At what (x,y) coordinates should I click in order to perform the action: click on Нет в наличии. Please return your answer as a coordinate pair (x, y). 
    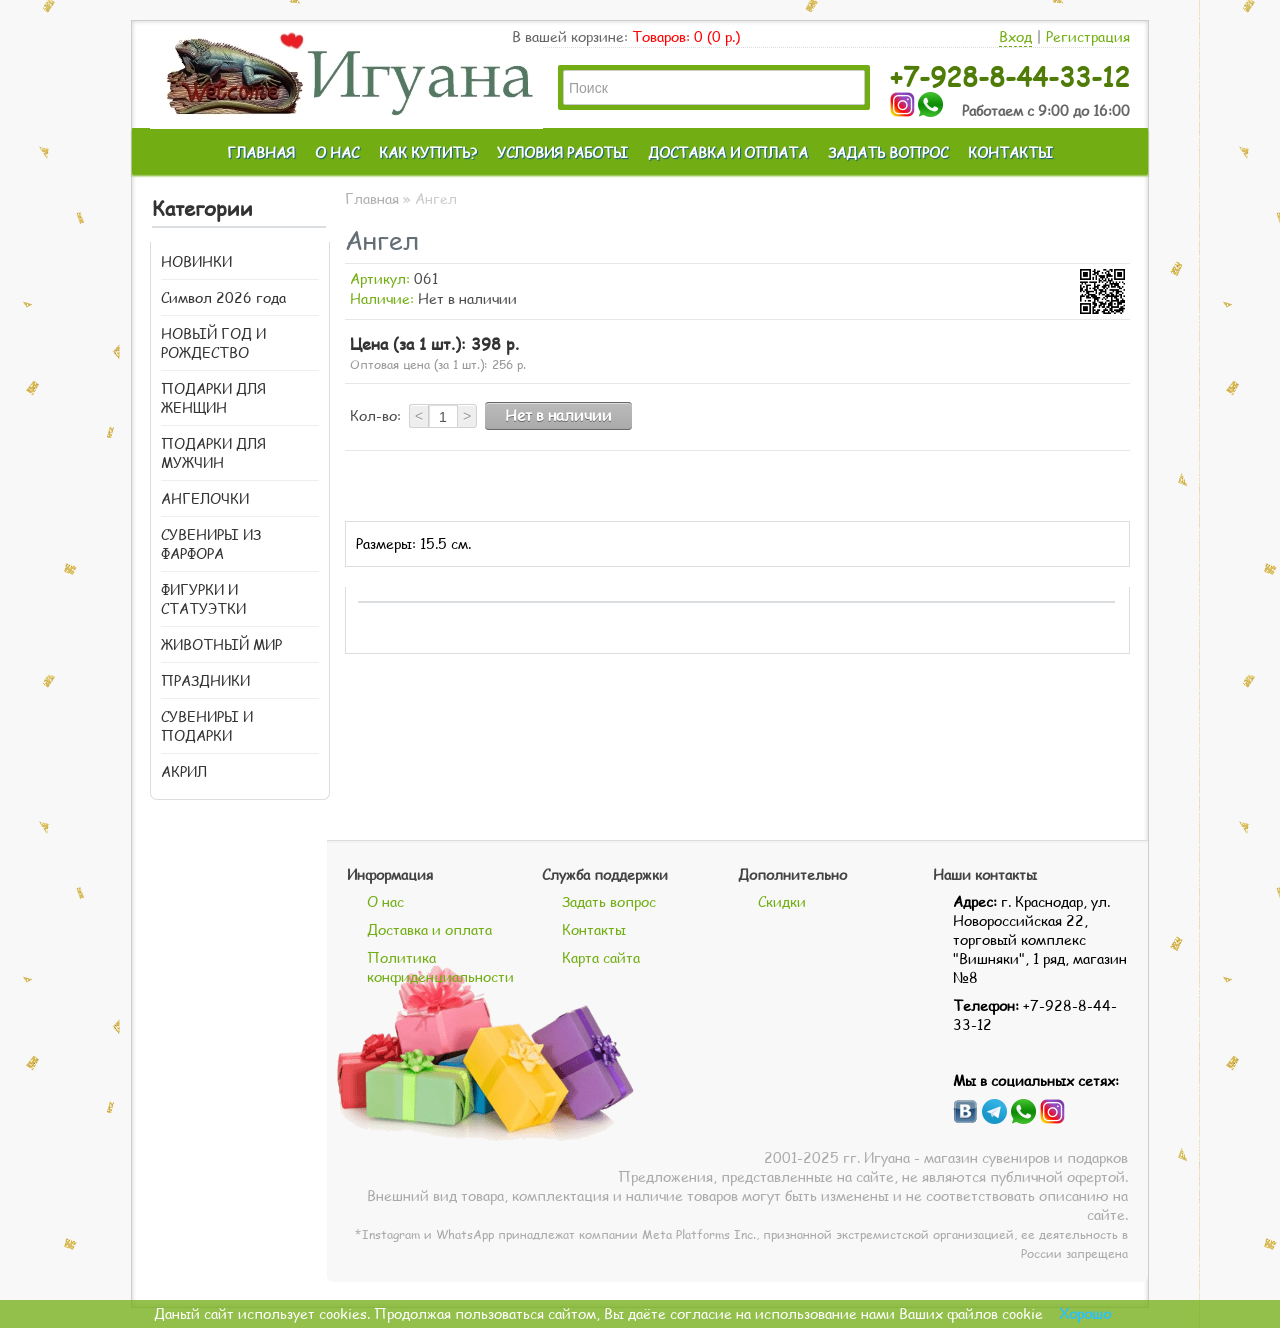
    Looking at the image, I should click on (558, 415).